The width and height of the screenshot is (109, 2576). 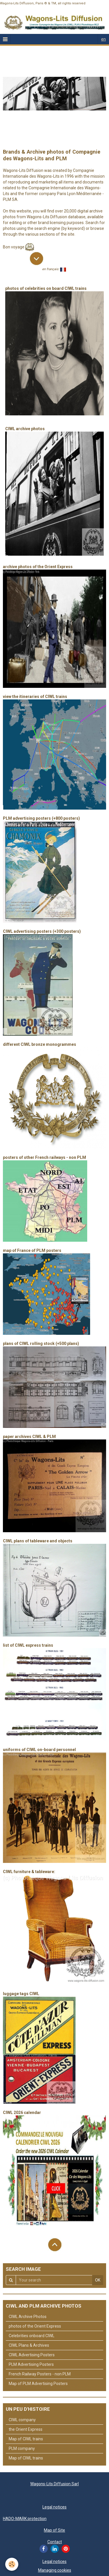 What do you see at coordinates (54, 2530) in the screenshot?
I see `Map of Site` at bounding box center [54, 2530].